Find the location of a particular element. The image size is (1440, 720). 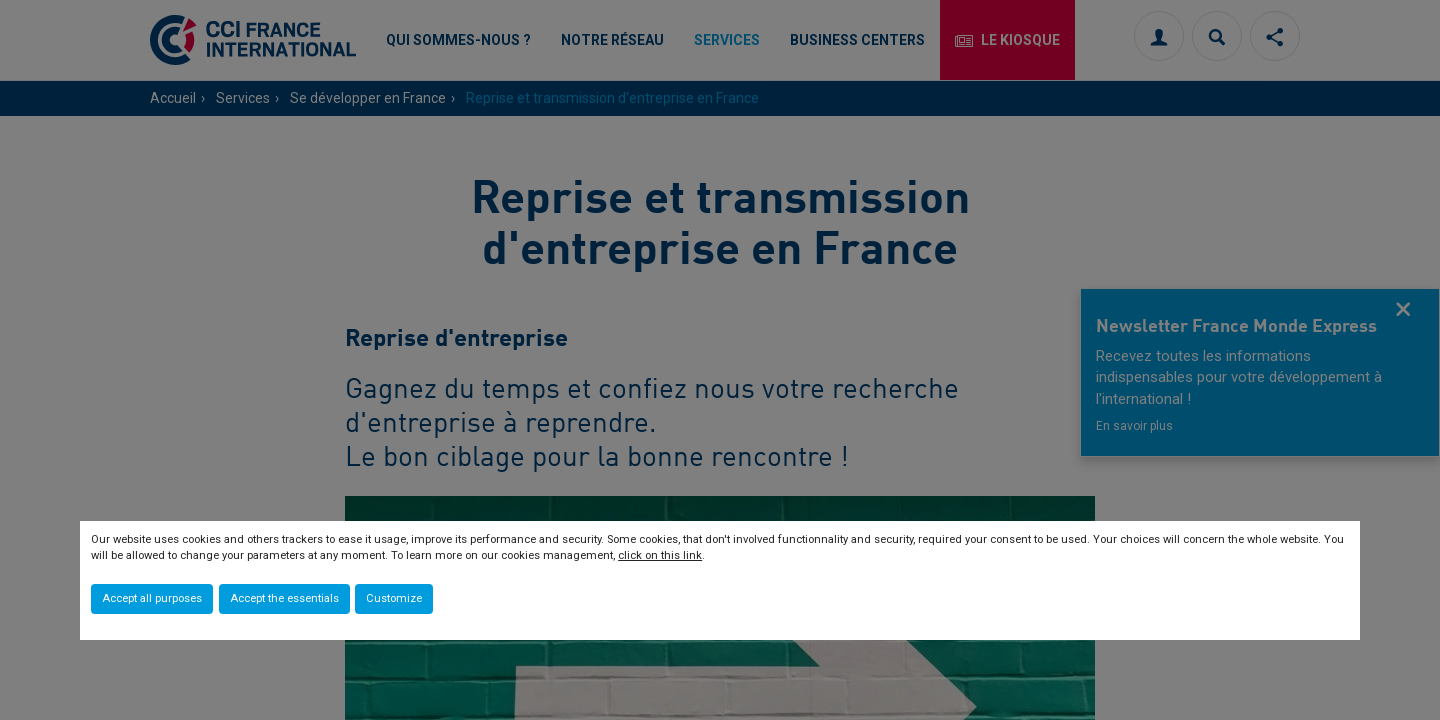

click on this link is located at coordinates (660, 555).